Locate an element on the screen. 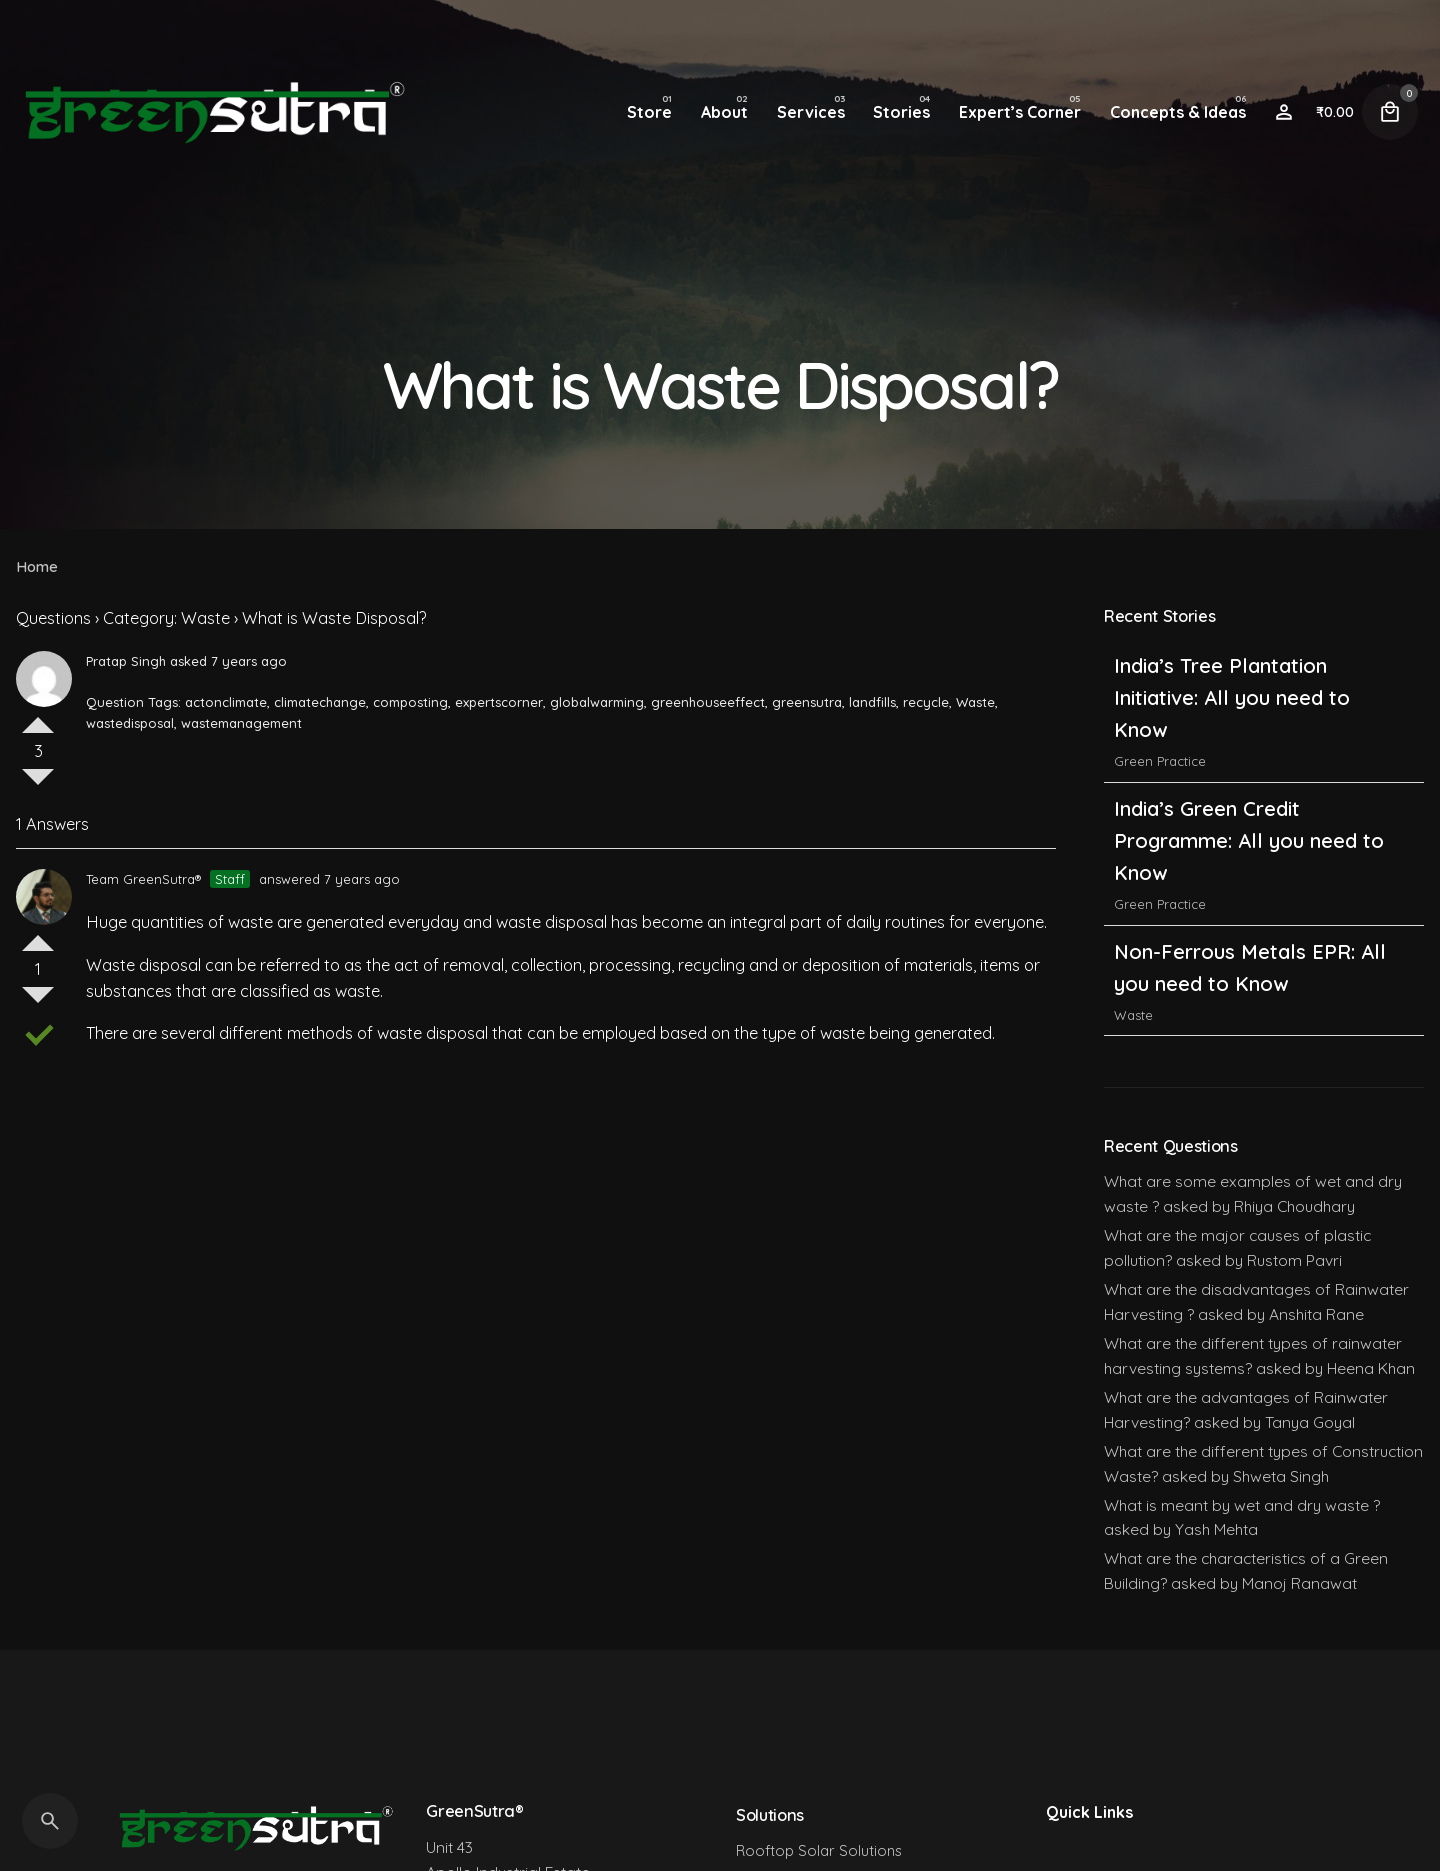 Image resolution: width=1440 pixels, height=1871 pixels. What is meant by wet and dry waste ? is located at coordinates (1242, 1505).